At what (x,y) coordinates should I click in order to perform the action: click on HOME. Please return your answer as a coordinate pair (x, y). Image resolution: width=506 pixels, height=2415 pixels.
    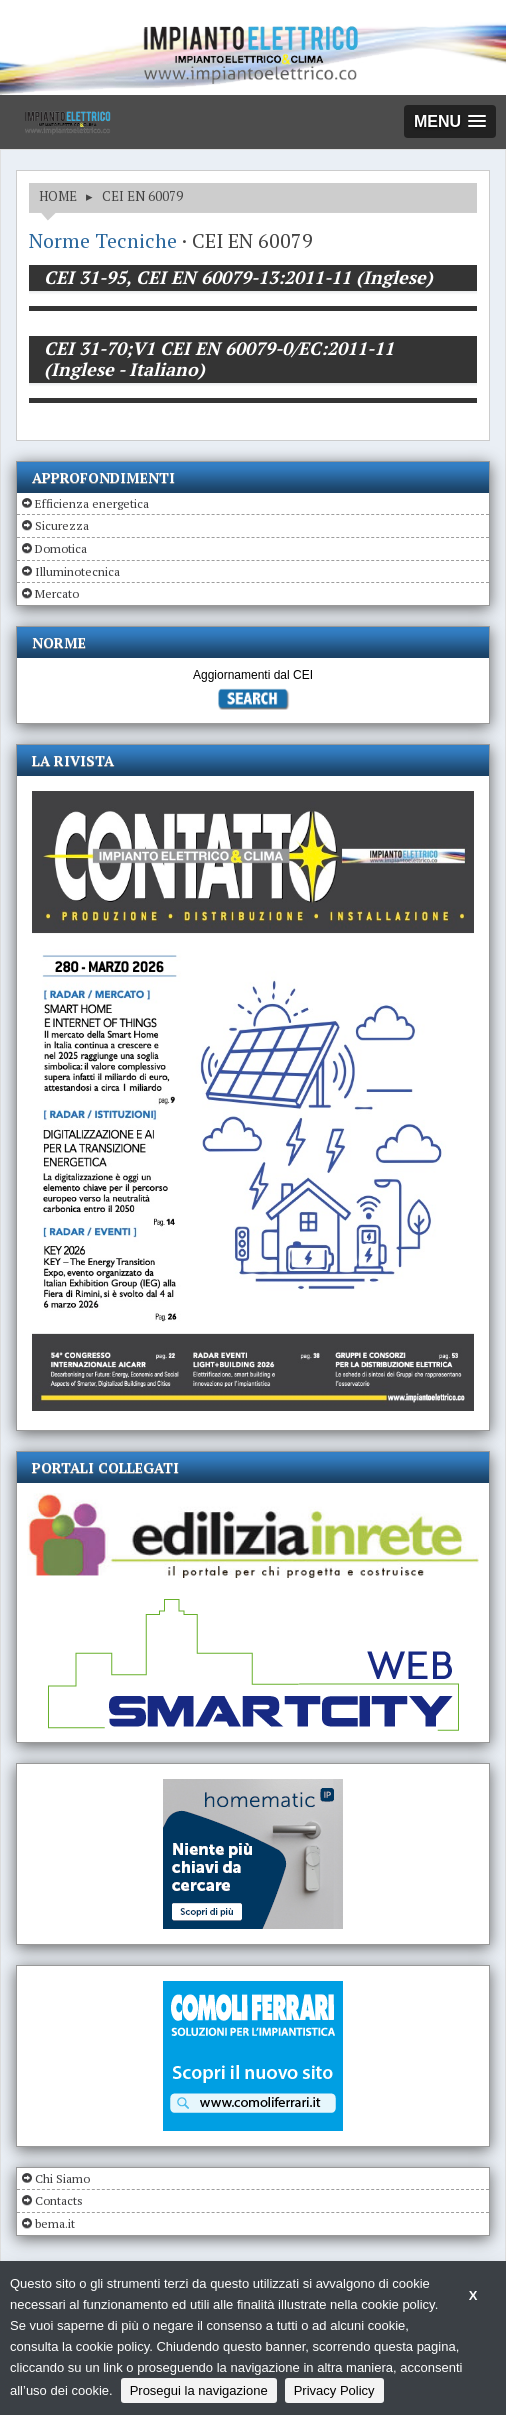
    Looking at the image, I should click on (58, 196).